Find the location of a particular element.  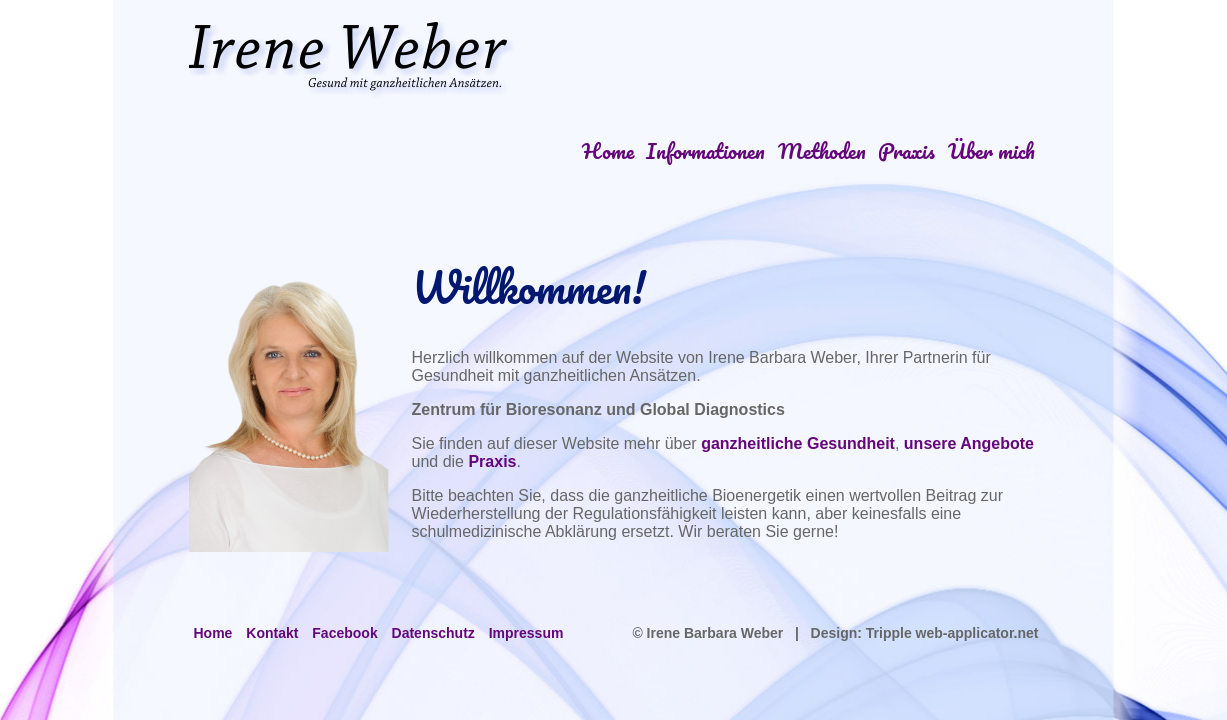

Über mich is located at coordinates (991, 150).